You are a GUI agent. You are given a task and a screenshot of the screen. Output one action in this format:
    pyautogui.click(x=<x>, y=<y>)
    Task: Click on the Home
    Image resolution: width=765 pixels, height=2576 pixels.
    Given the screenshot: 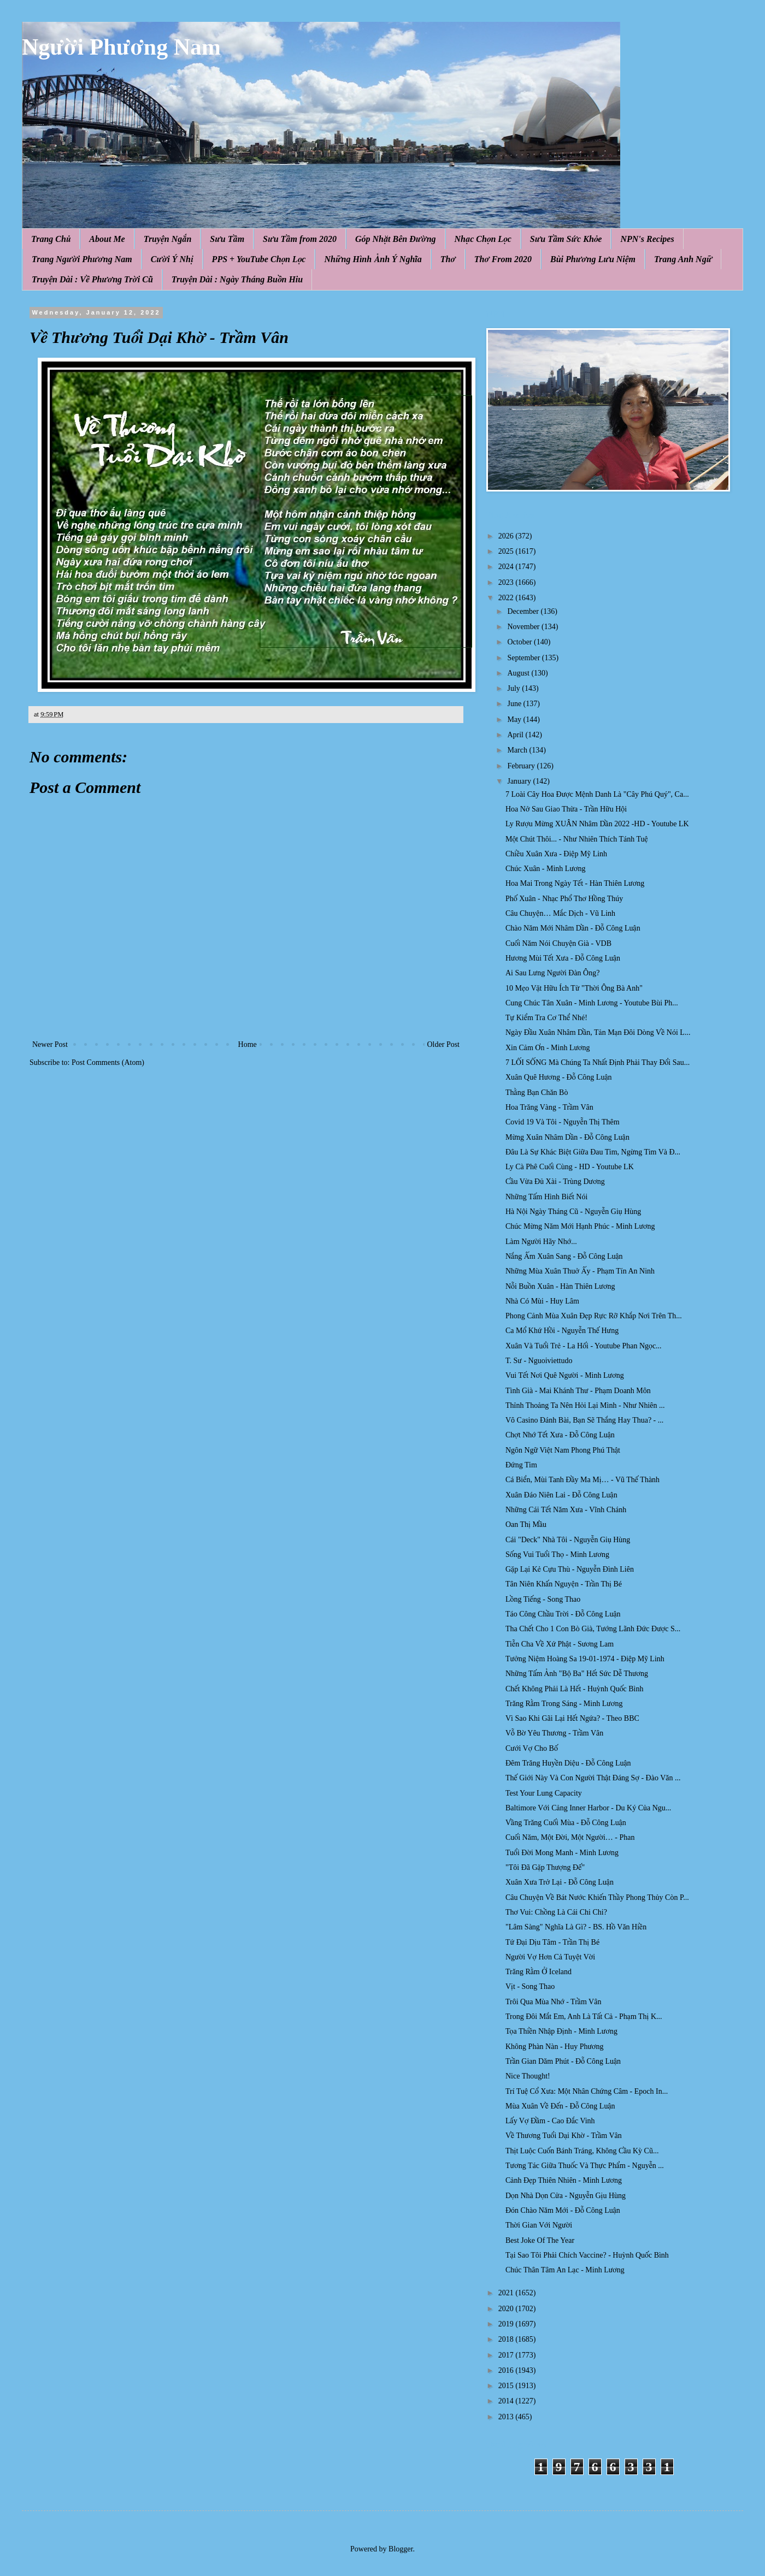 What is the action you would take?
    pyautogui.click(x=247, y=1044)
    